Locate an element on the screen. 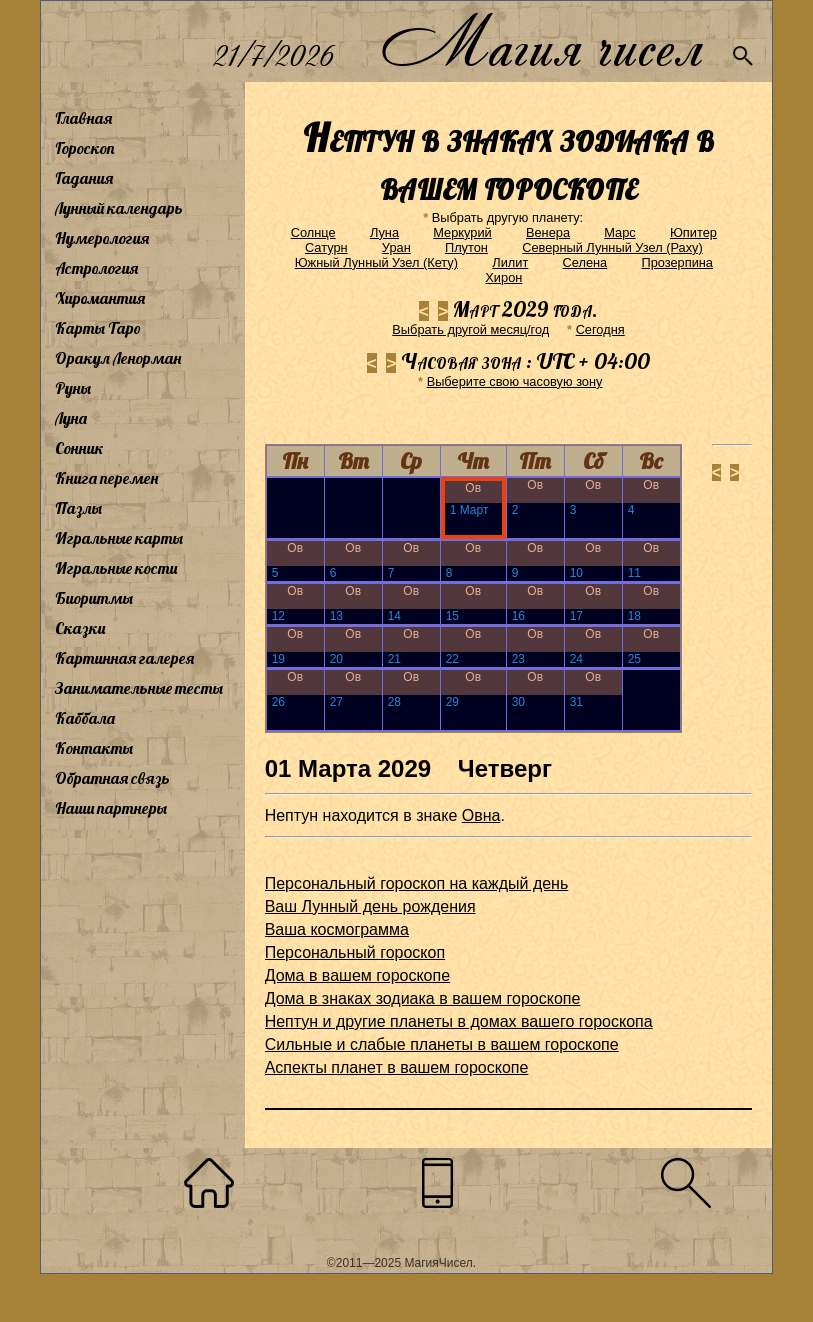  Венера is located at coordinates (548, 232).